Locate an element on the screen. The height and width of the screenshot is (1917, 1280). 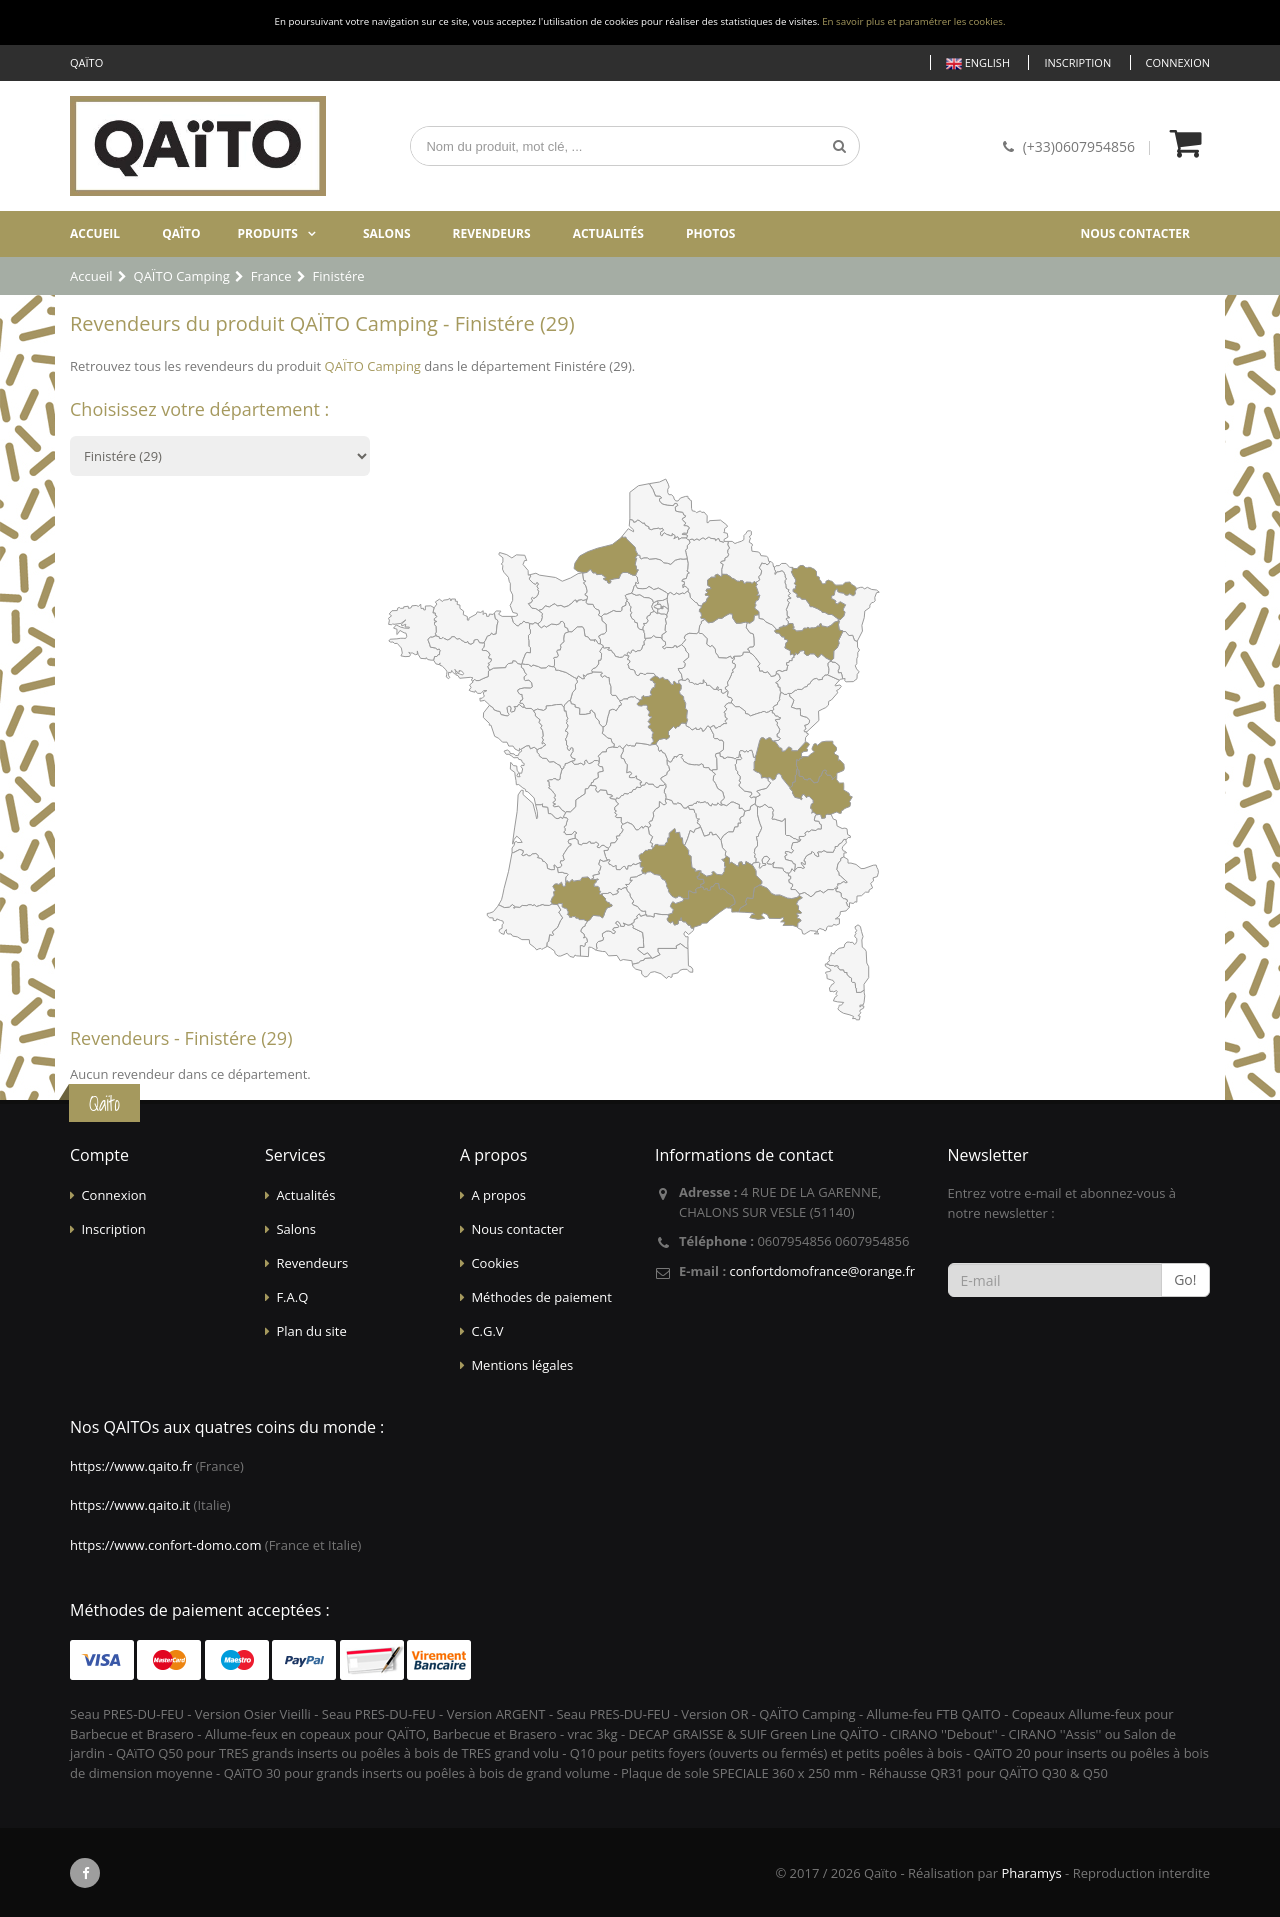
Méthodes de paiement is located at coordinates (541, 1297).